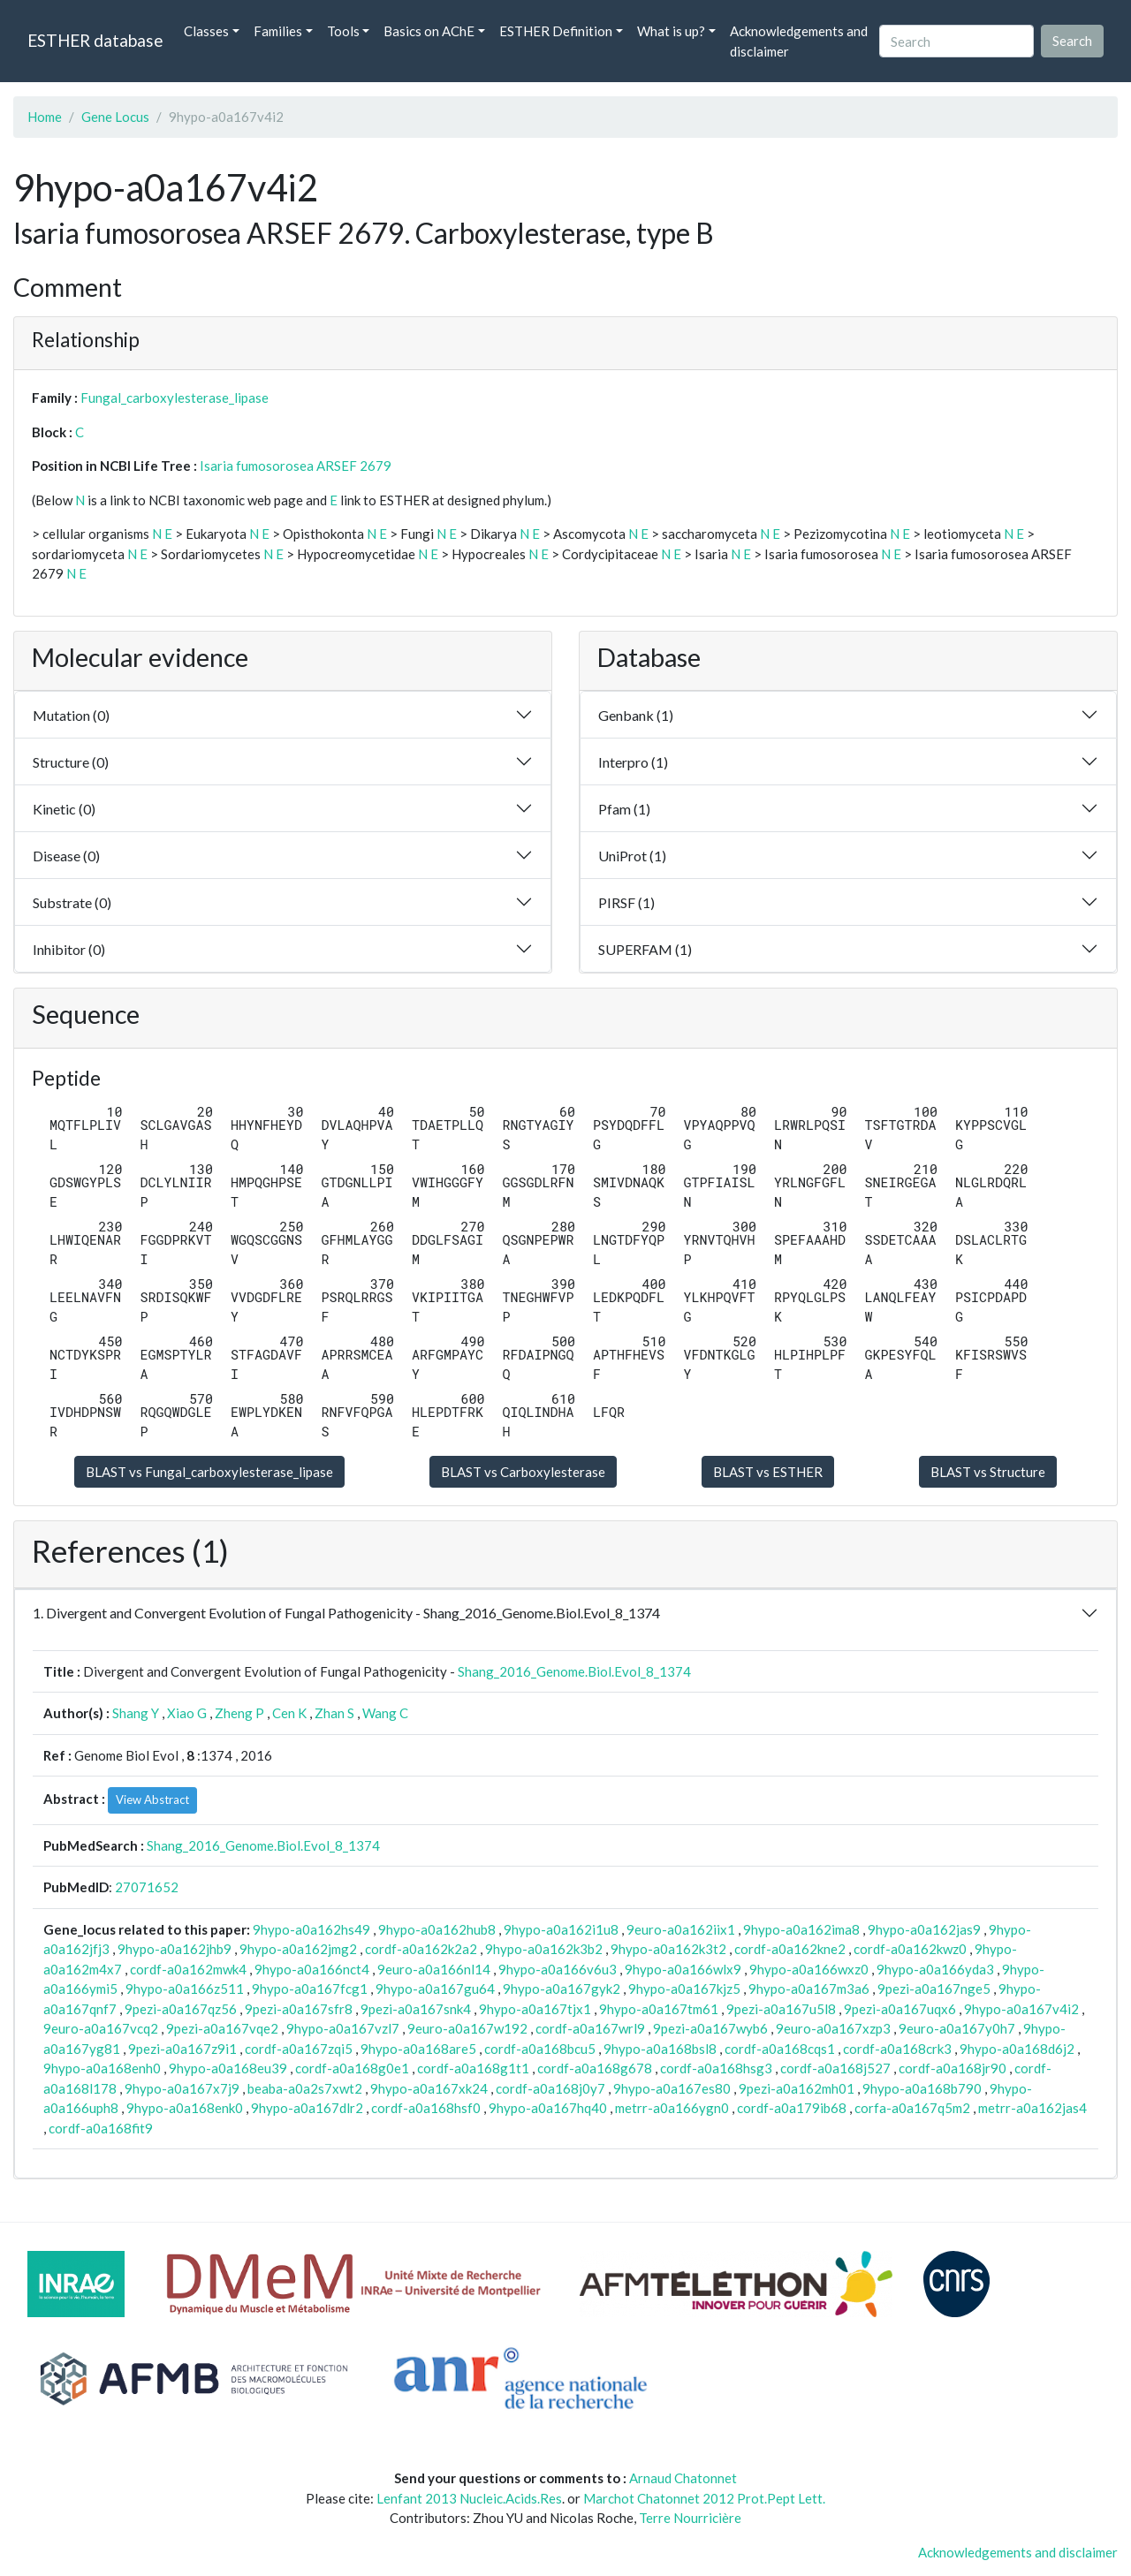 Image resolution: width=1131 pixels, height=2576 pixels. Describe the element at coordinates (428, 31) in the screenshot. I see `Basics on AChE [button]` at that location.